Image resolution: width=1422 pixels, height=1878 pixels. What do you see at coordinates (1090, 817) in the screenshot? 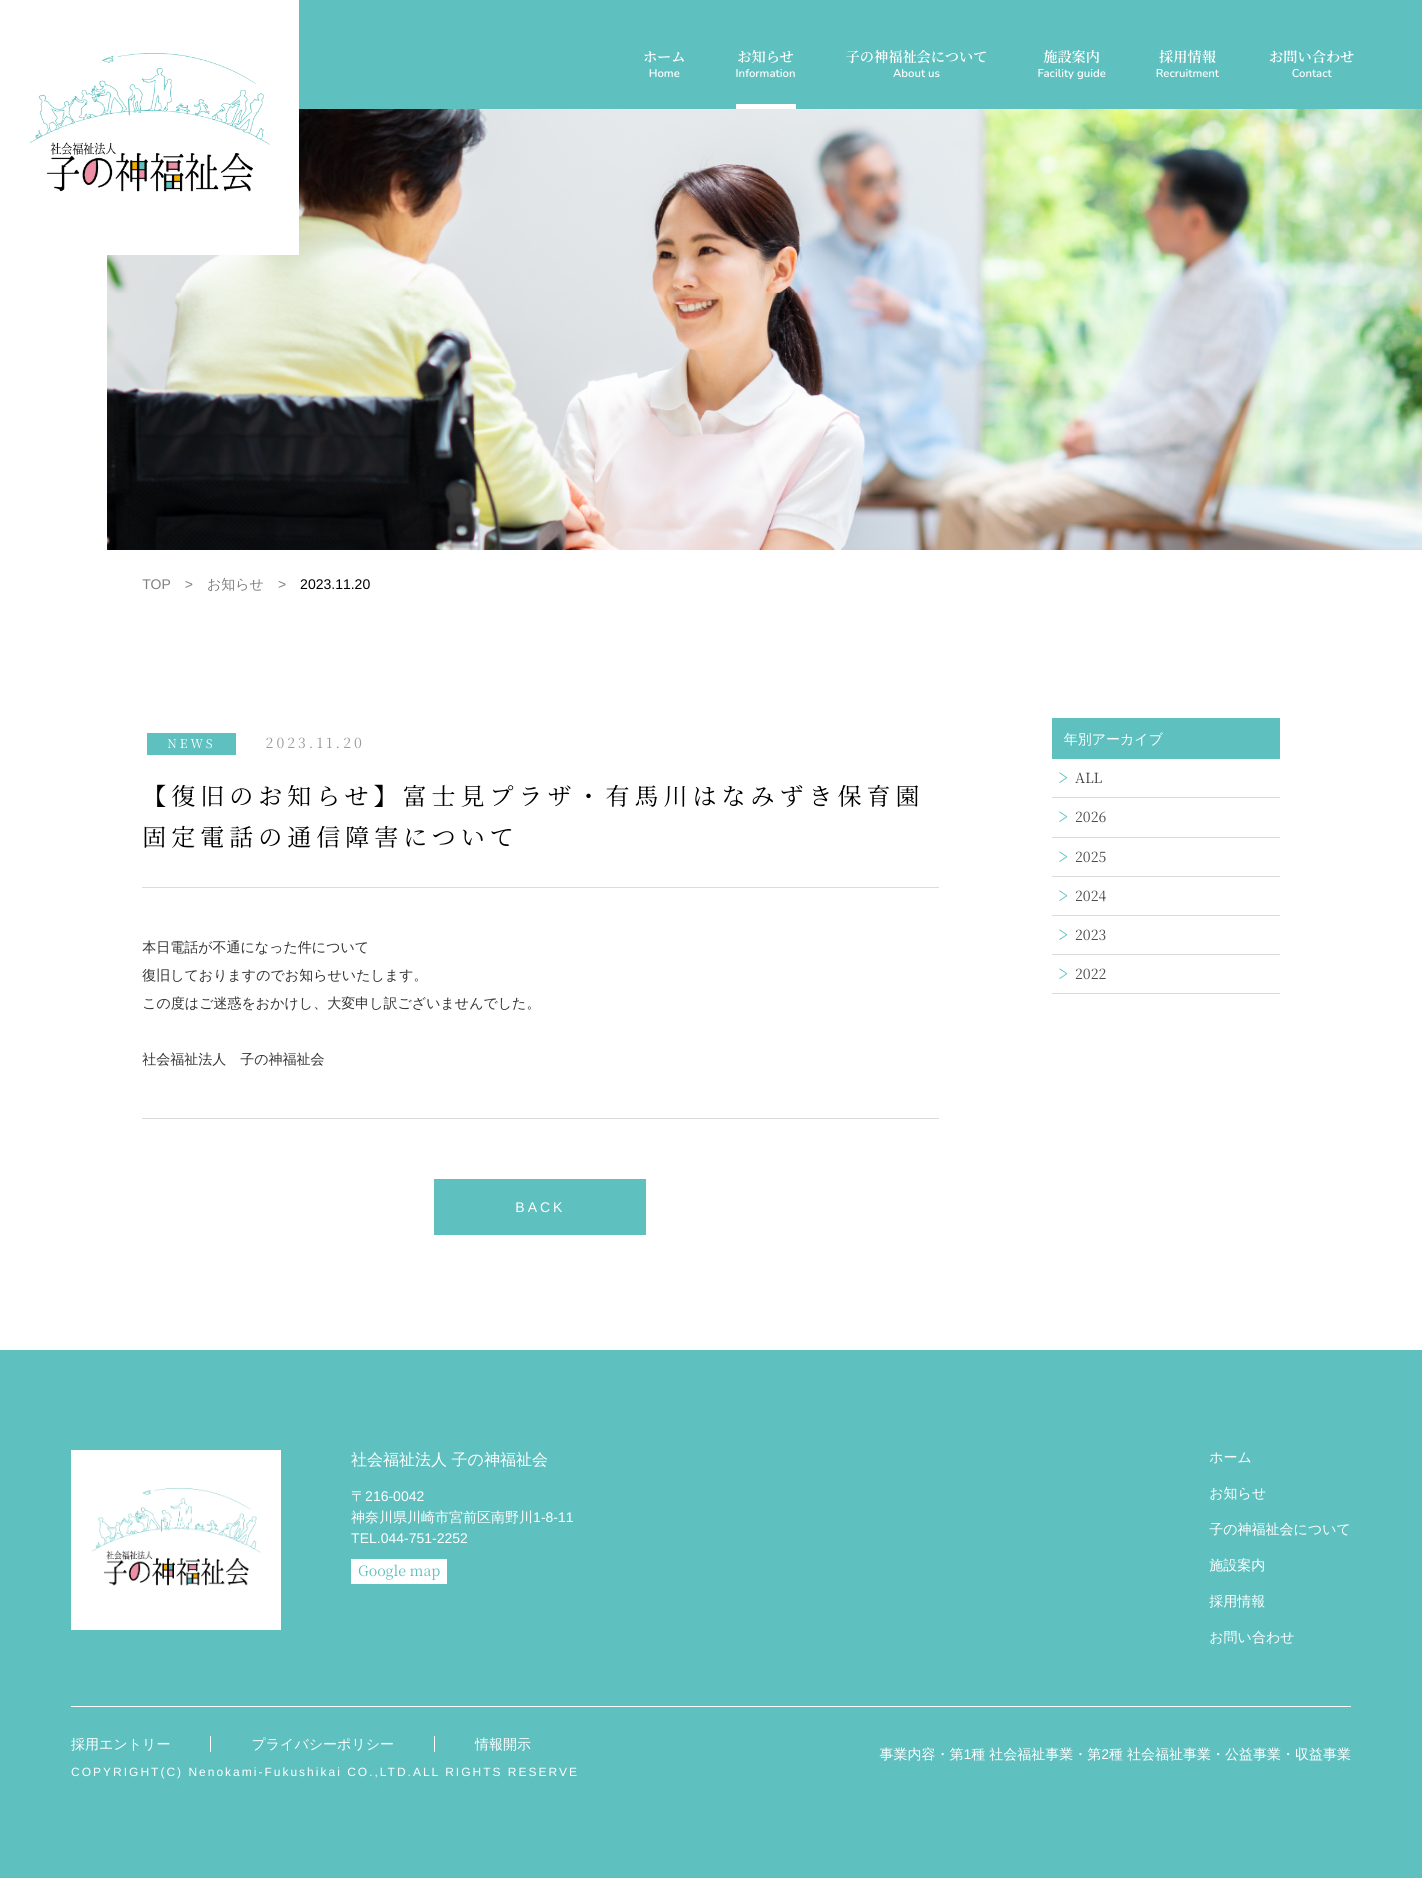
I see `2026` at bounding box center [1090, 817].